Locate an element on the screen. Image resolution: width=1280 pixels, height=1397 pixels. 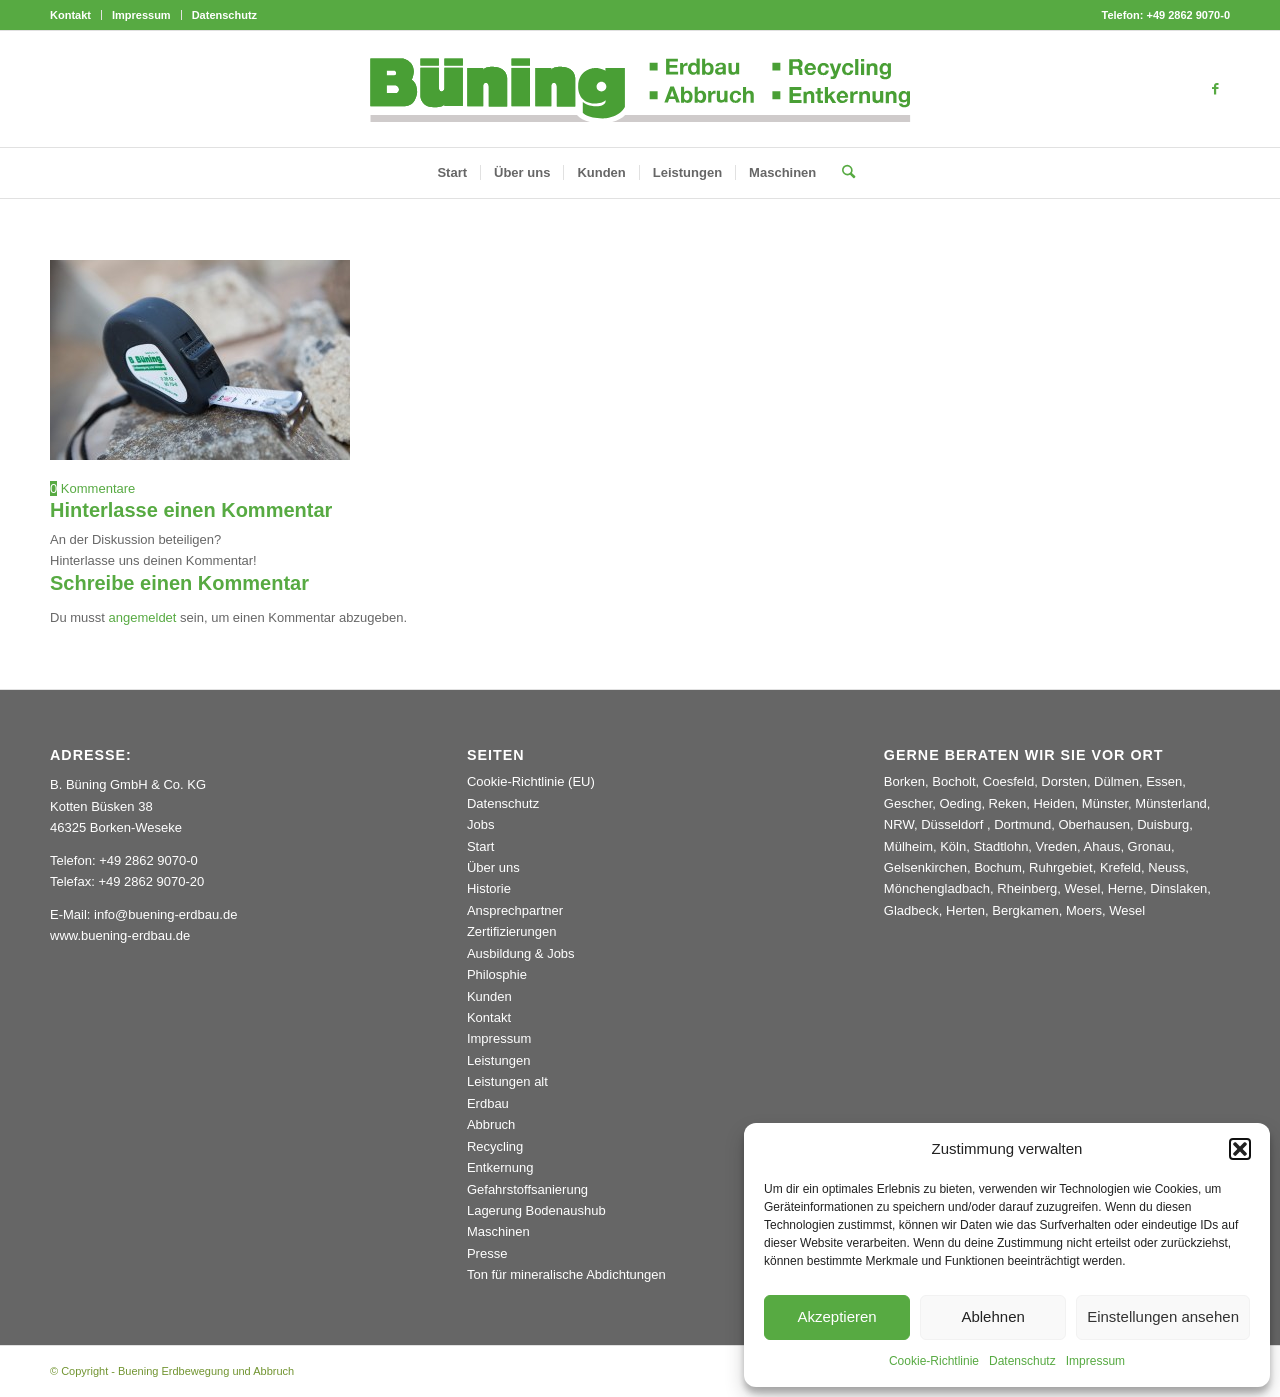
[menuitem] is located at coordinates (76, 15).